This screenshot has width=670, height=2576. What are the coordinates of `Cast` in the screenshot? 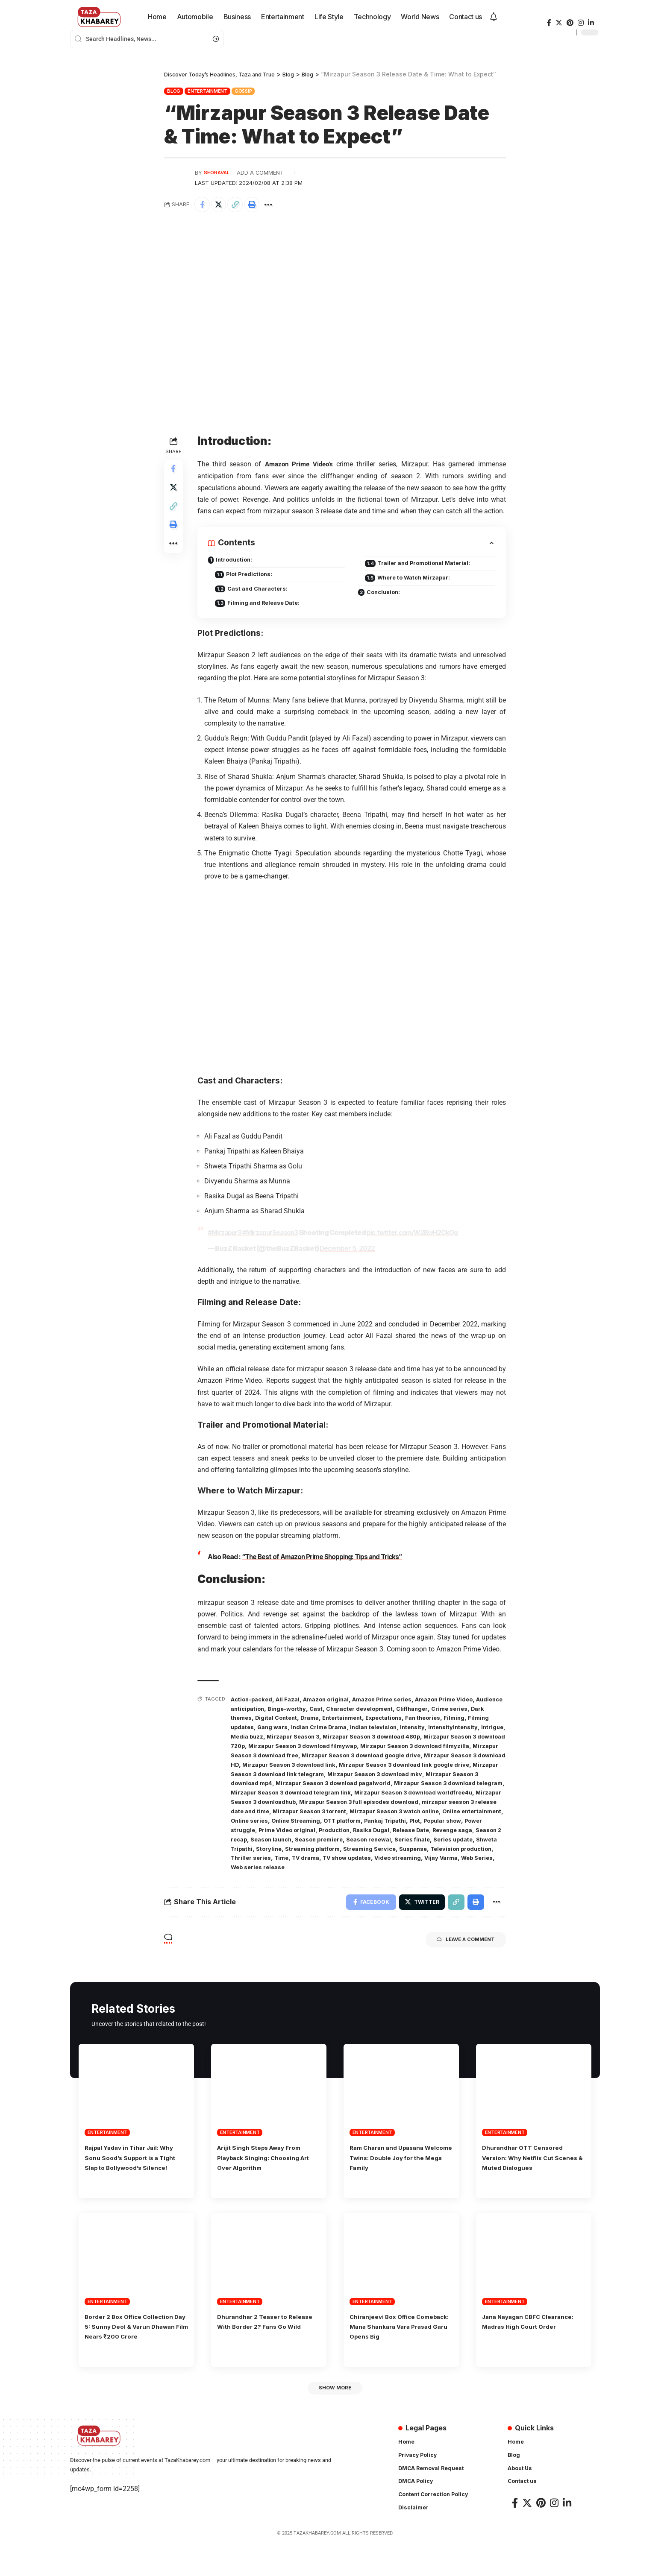 It's located at (354, 1711).